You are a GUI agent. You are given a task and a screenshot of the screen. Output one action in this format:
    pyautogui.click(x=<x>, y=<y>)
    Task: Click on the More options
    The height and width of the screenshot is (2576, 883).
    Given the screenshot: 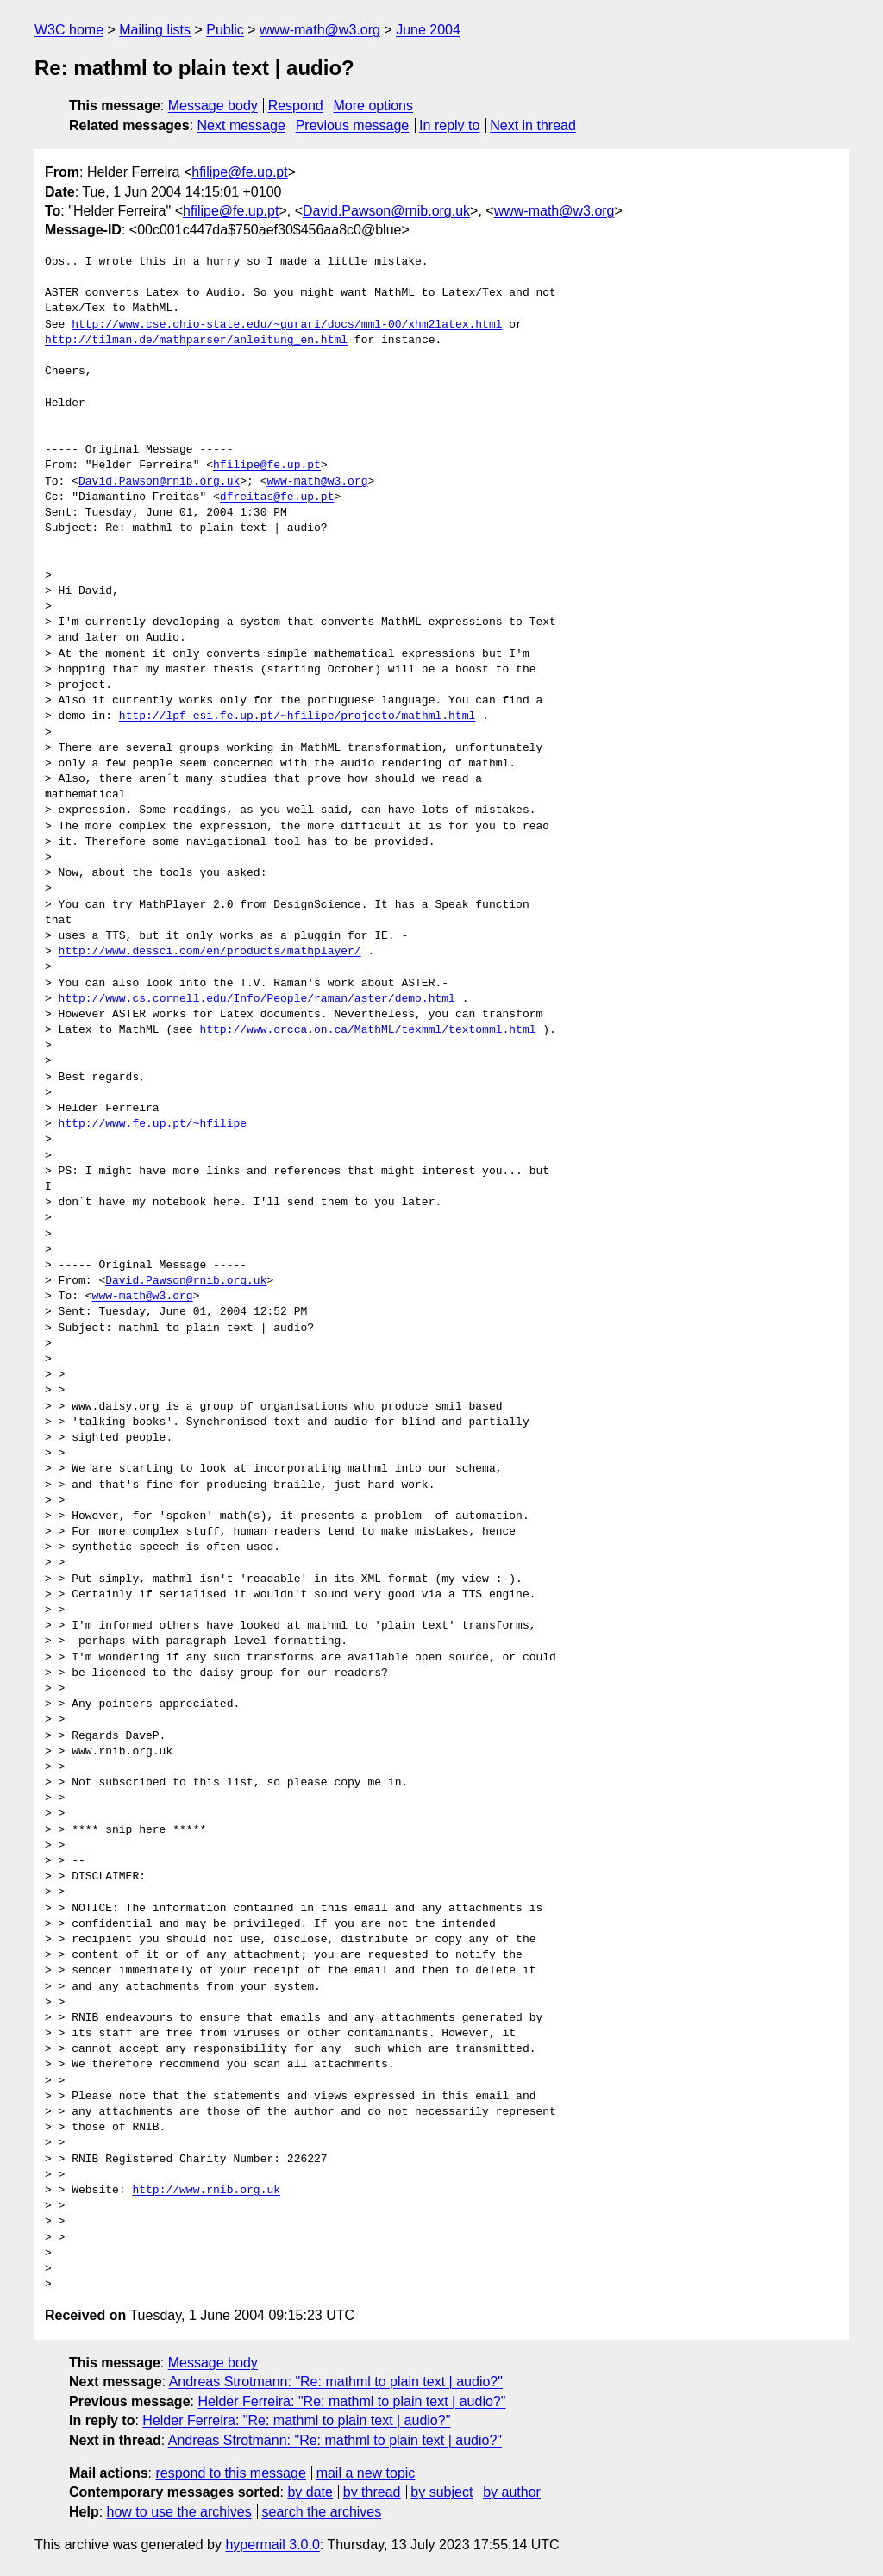 What is the action you would take?
    pyautogui.click(x=374, y=105)
    